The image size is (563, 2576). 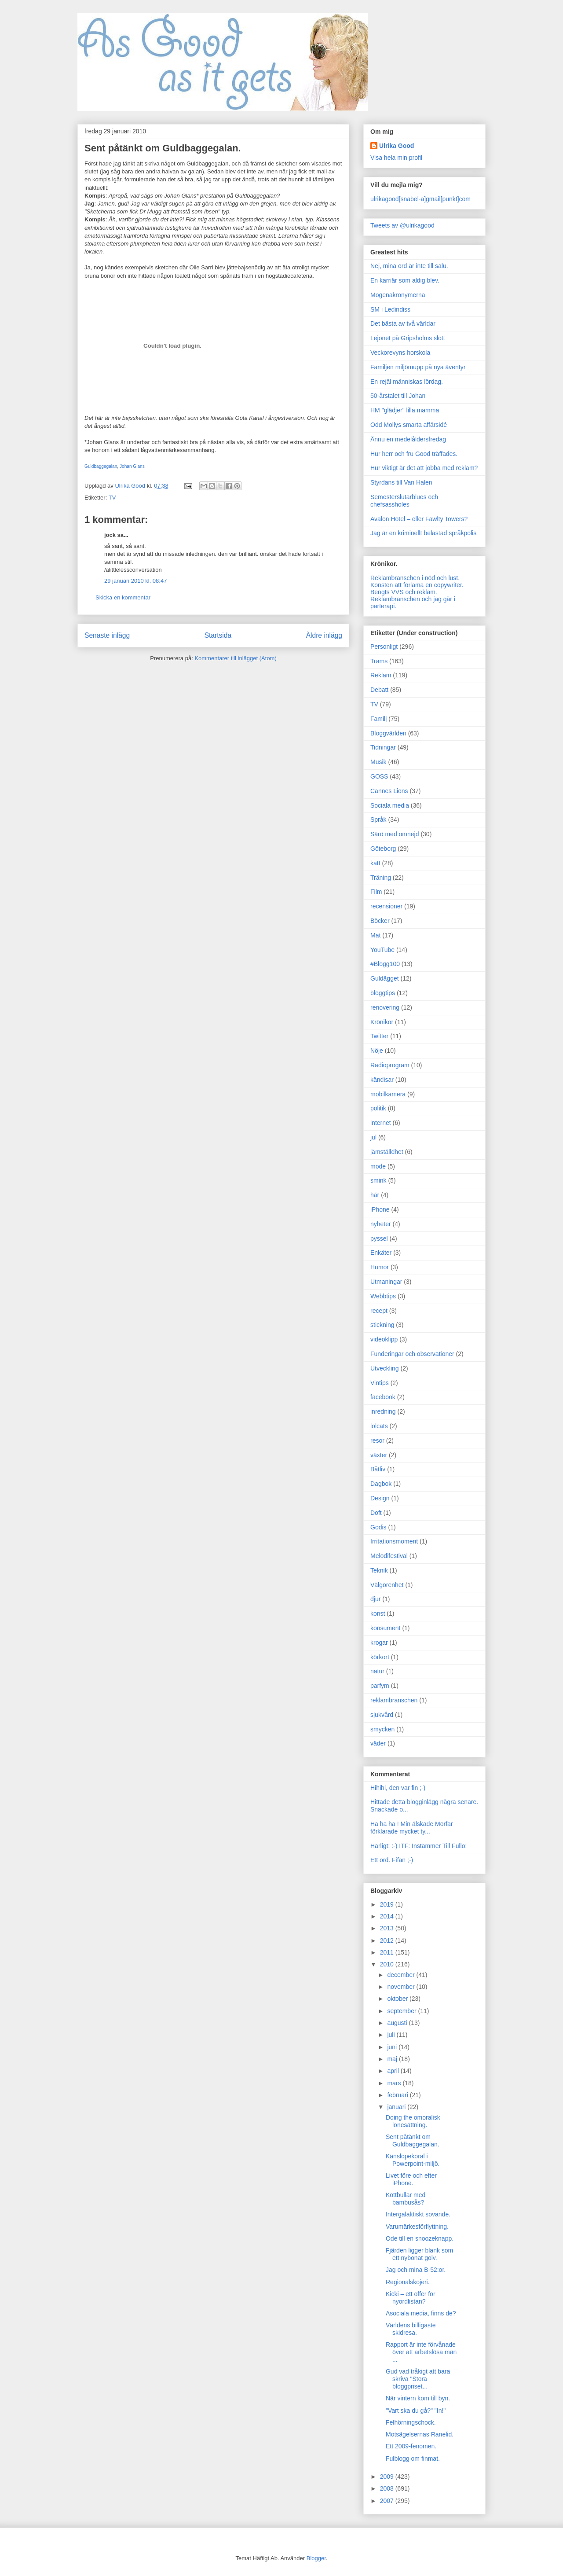 What do you see at coordinates (401, 482) in the screenshot?
I see `Styrdans till Van Halen` at bounding box center [401, 482].